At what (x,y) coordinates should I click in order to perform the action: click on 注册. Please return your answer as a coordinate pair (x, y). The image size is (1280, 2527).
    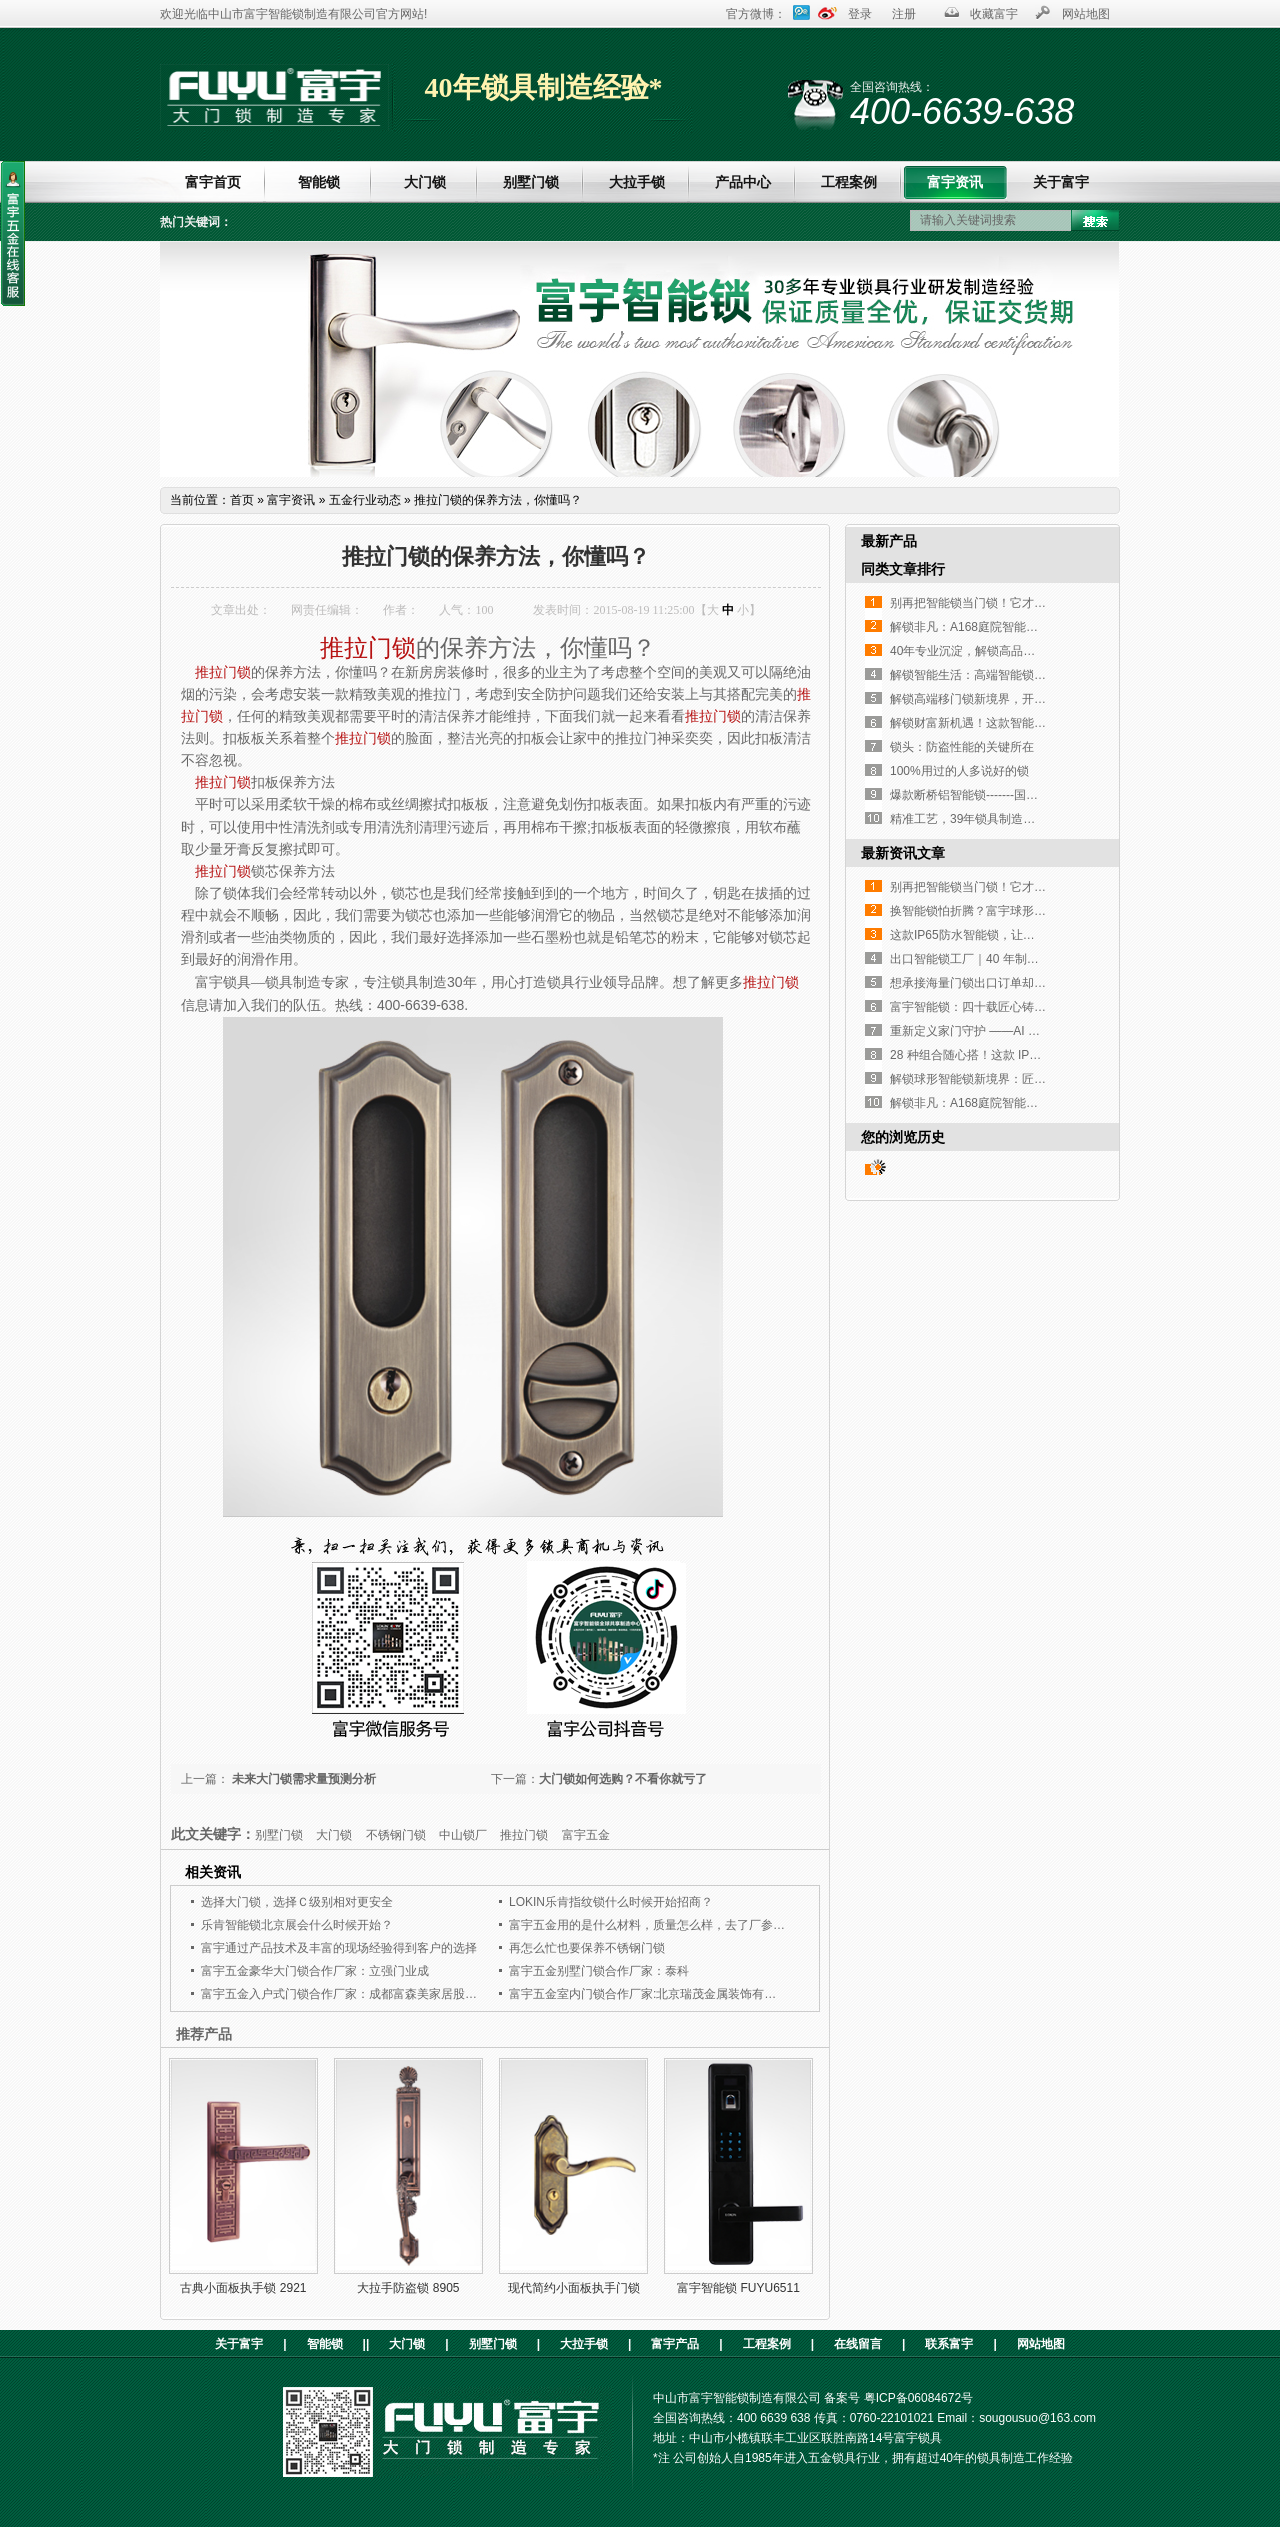
    Looking at the image, I should click on (904, 14).